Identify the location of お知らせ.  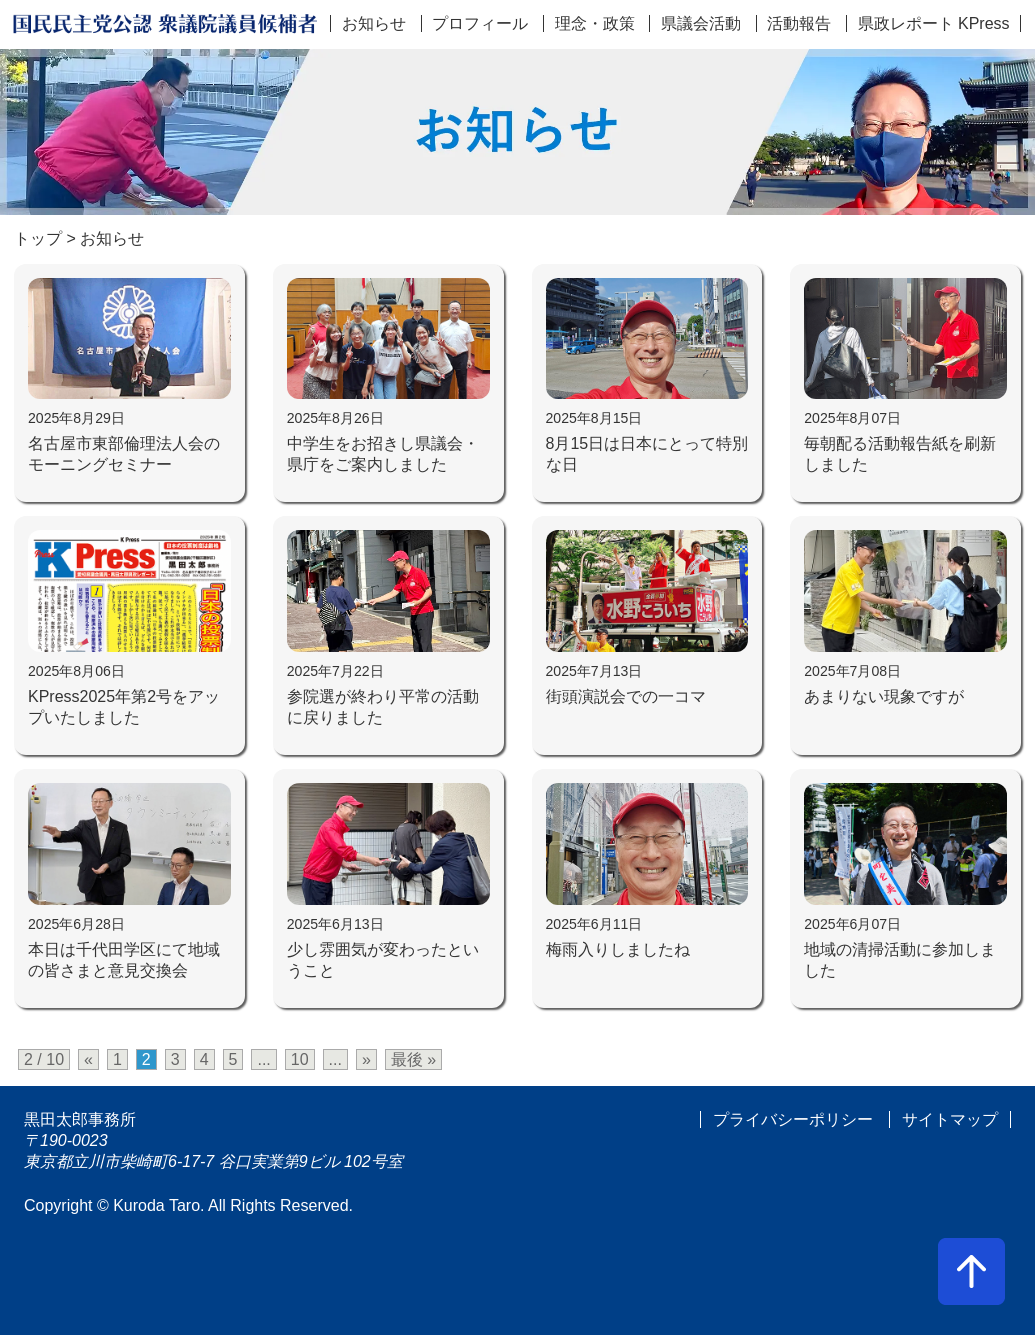
(374, 23).